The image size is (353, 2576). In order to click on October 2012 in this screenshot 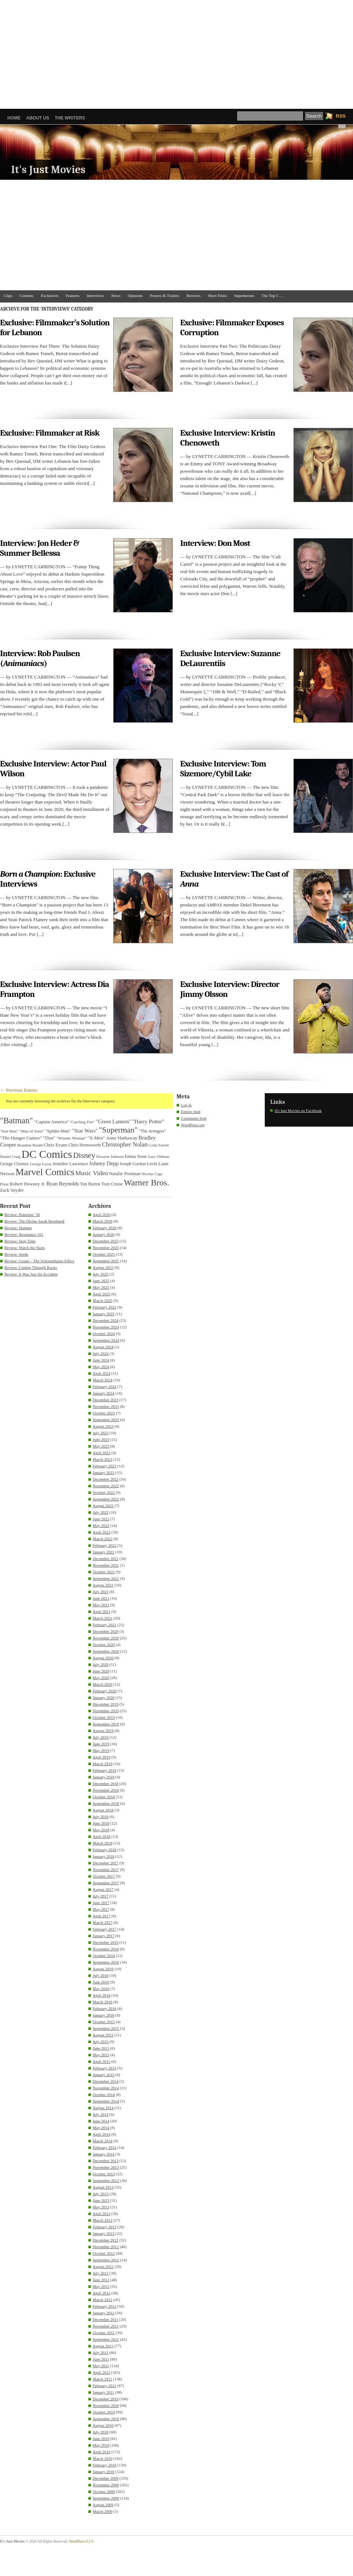, I will do `click(104, 2253)`.